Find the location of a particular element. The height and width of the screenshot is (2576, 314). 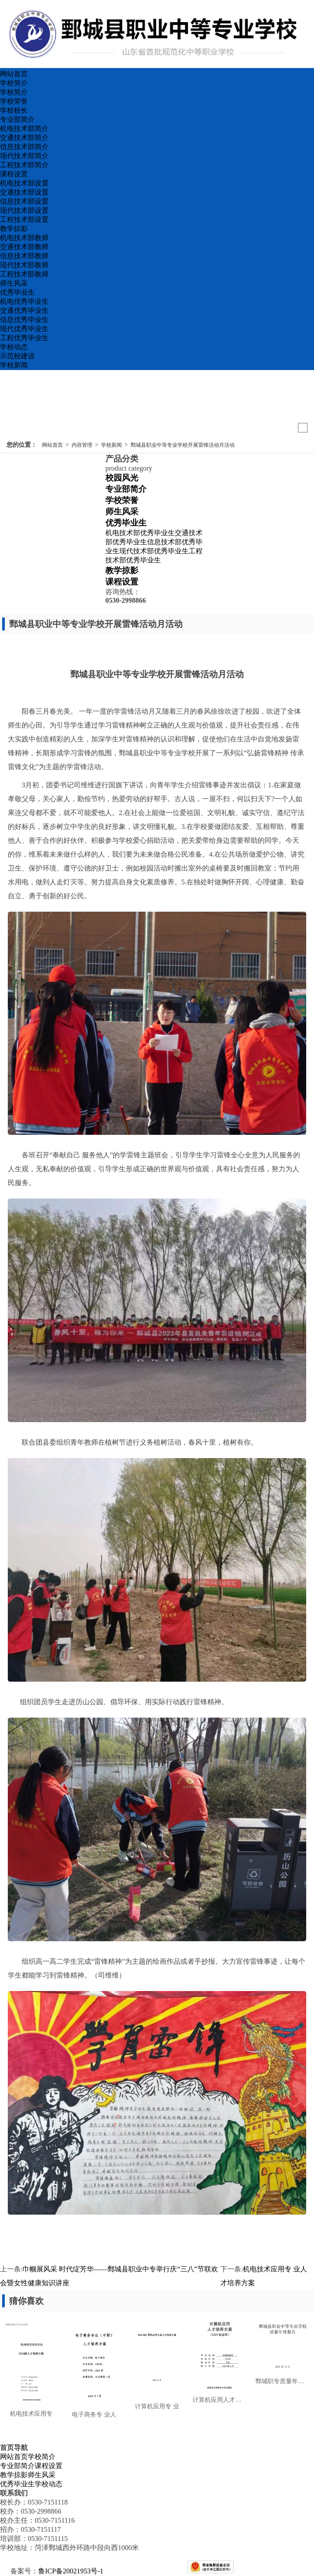

机电技术部设置 is located at coordinates (24, 183).